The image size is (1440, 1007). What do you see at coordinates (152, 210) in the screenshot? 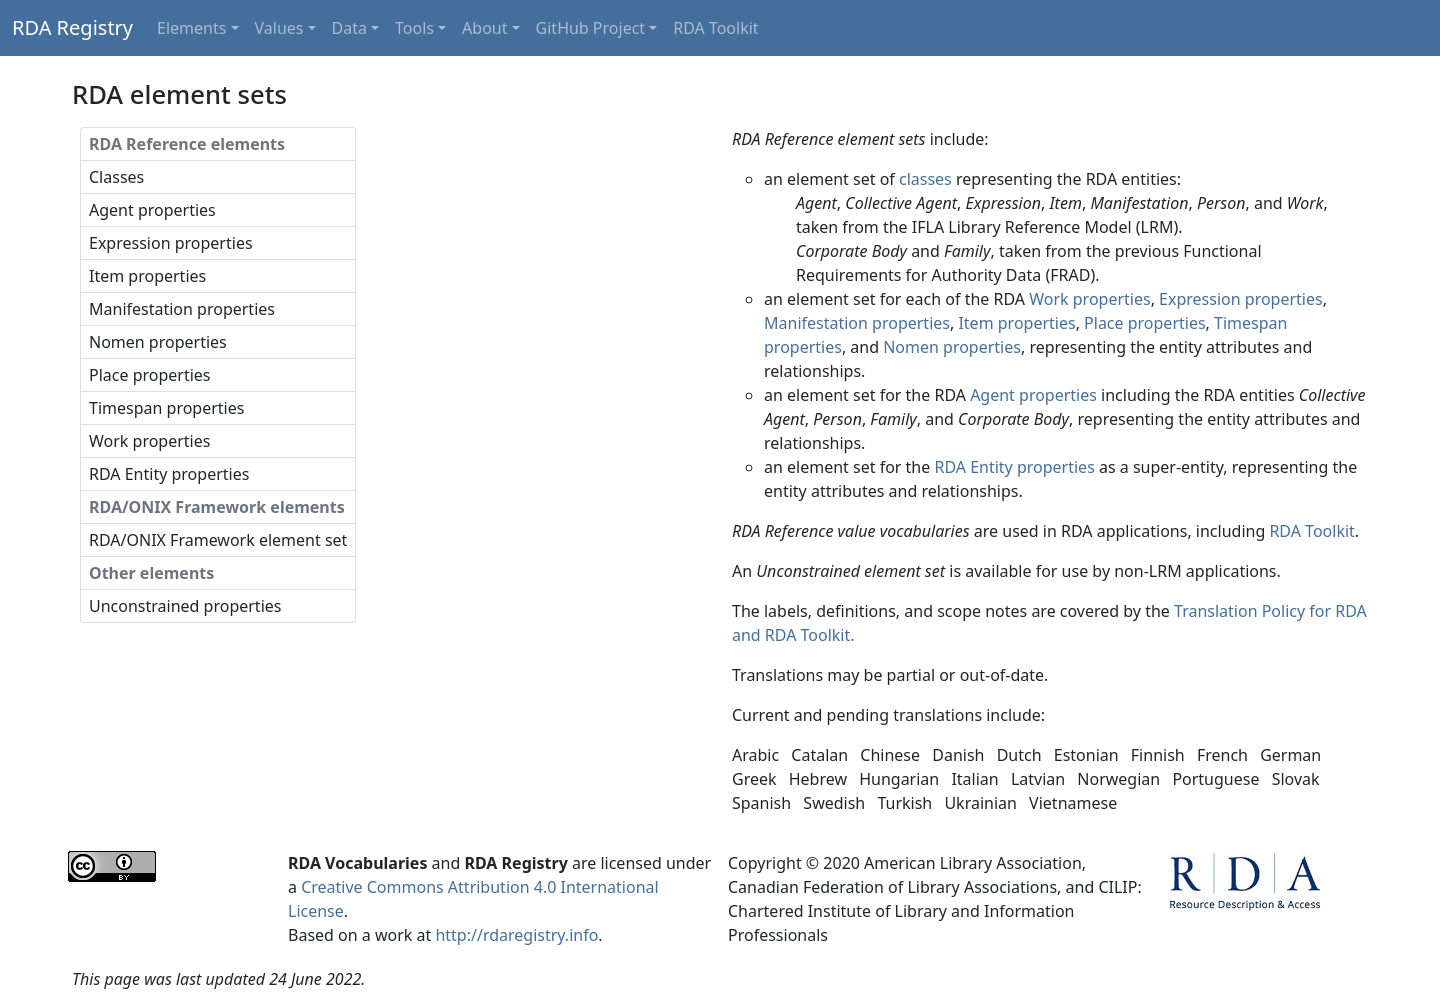
I see `Agent properties` at bounding box center [152, 210].